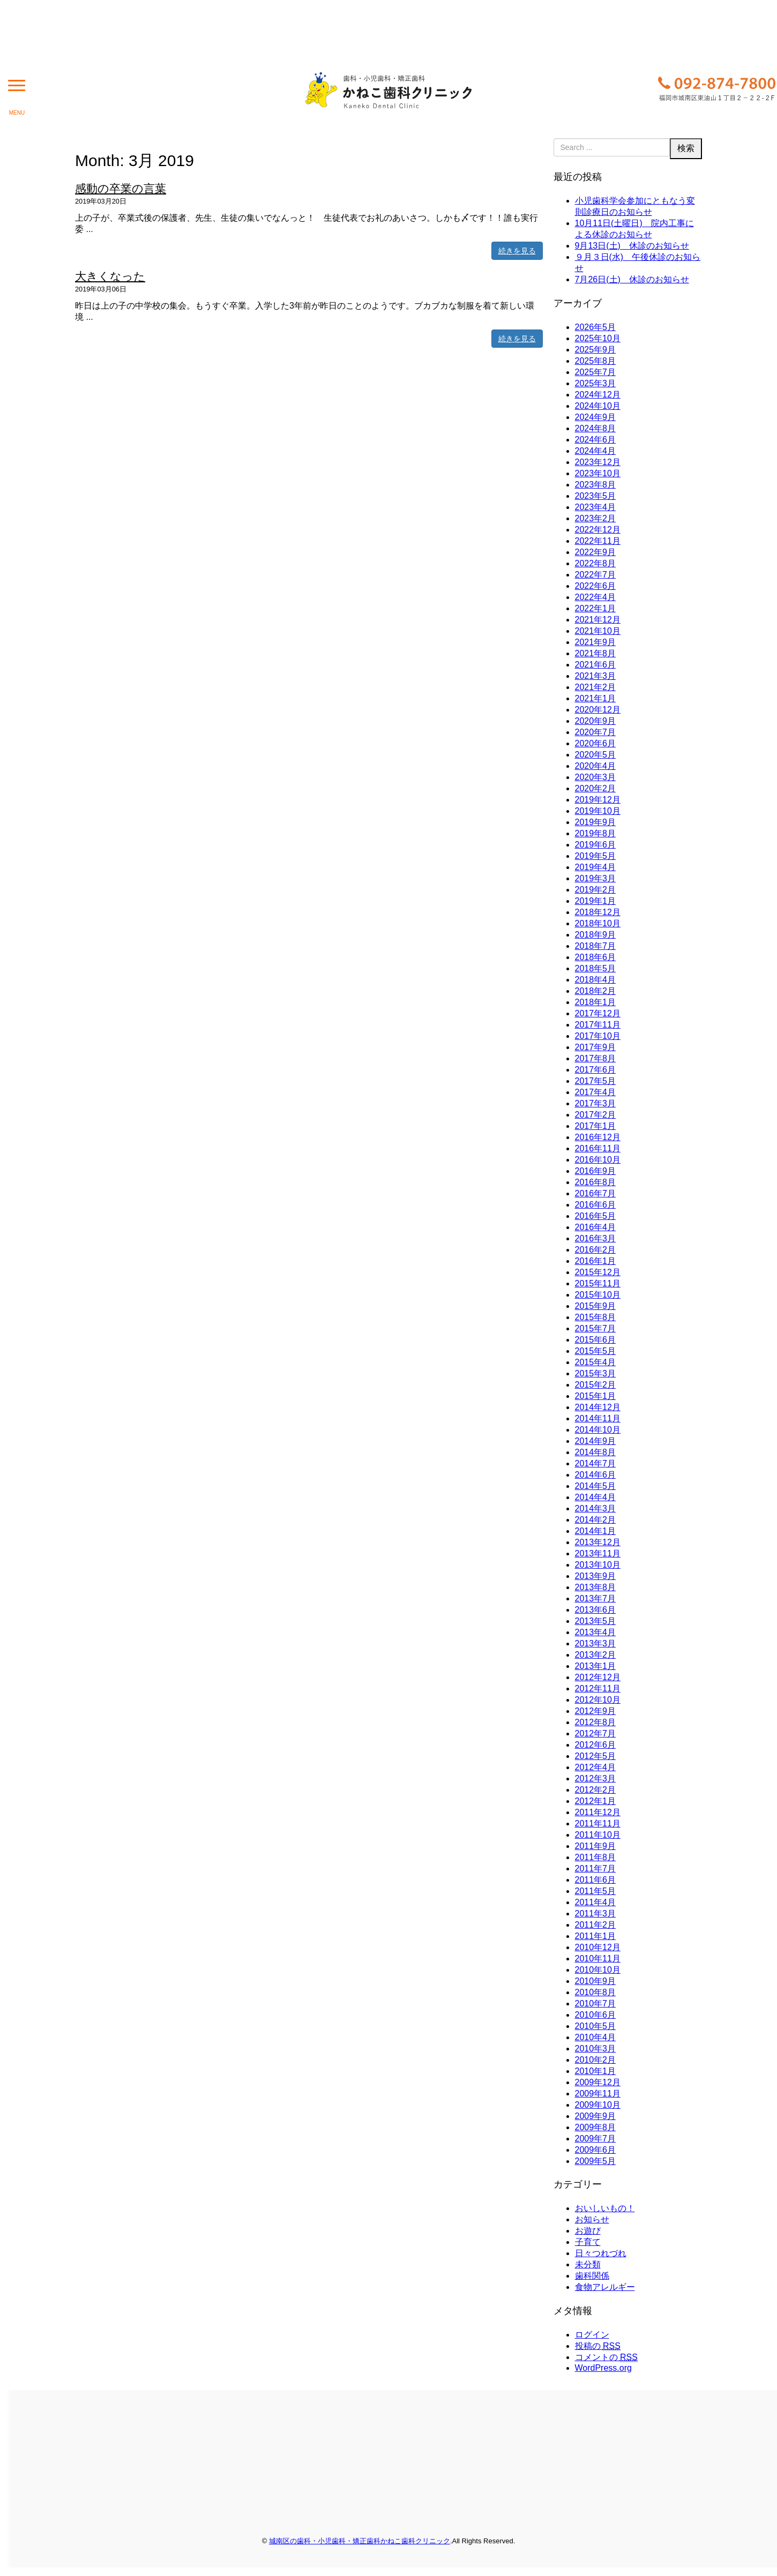  What do you see at coordinates (595, 1609) in the screenshot?
I see `2013年6月` at bounding box center [595, 1609].